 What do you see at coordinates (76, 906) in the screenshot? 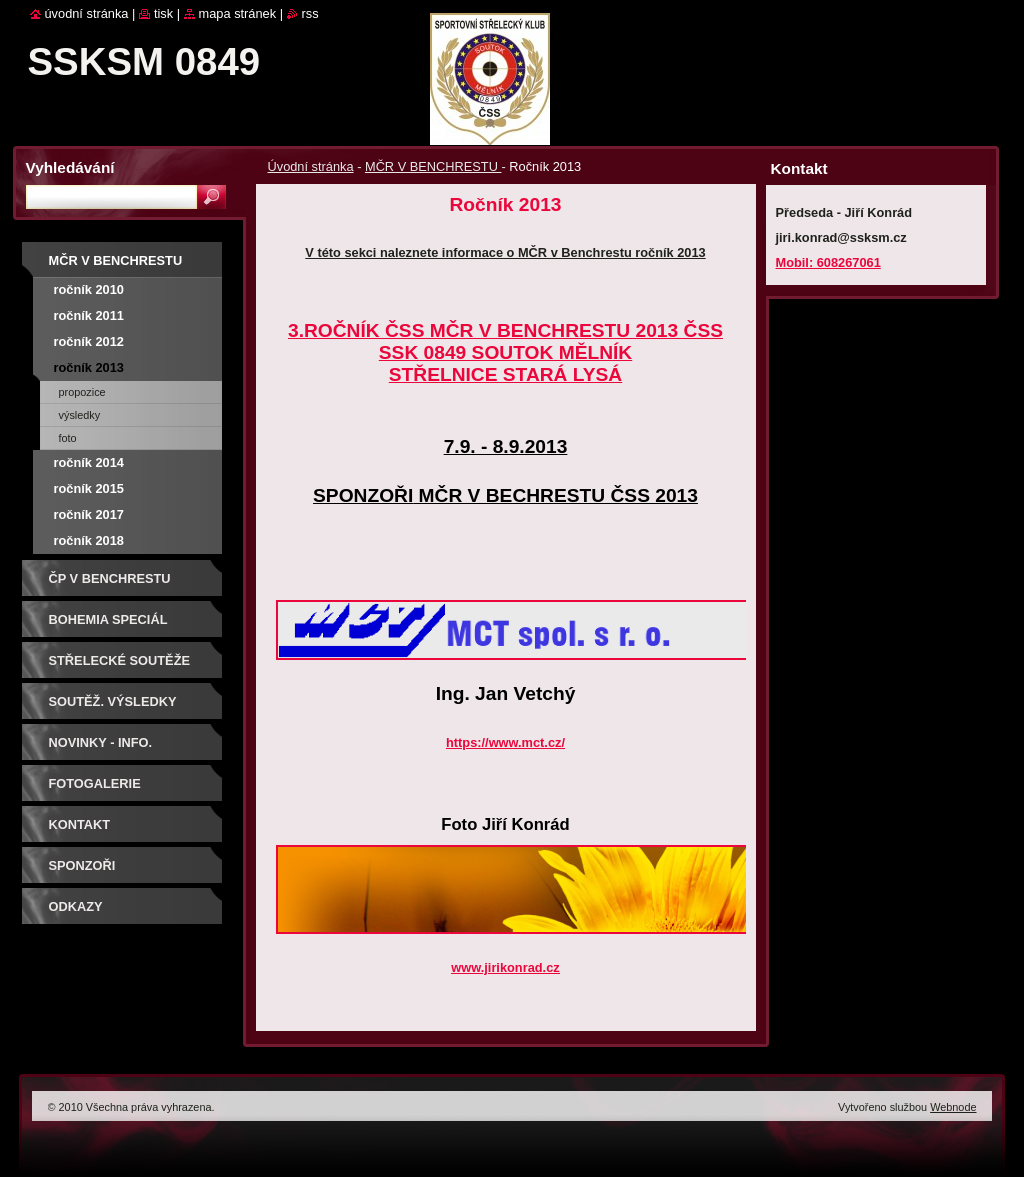
I see `ODKAZY` at bounding box center [76, 906].